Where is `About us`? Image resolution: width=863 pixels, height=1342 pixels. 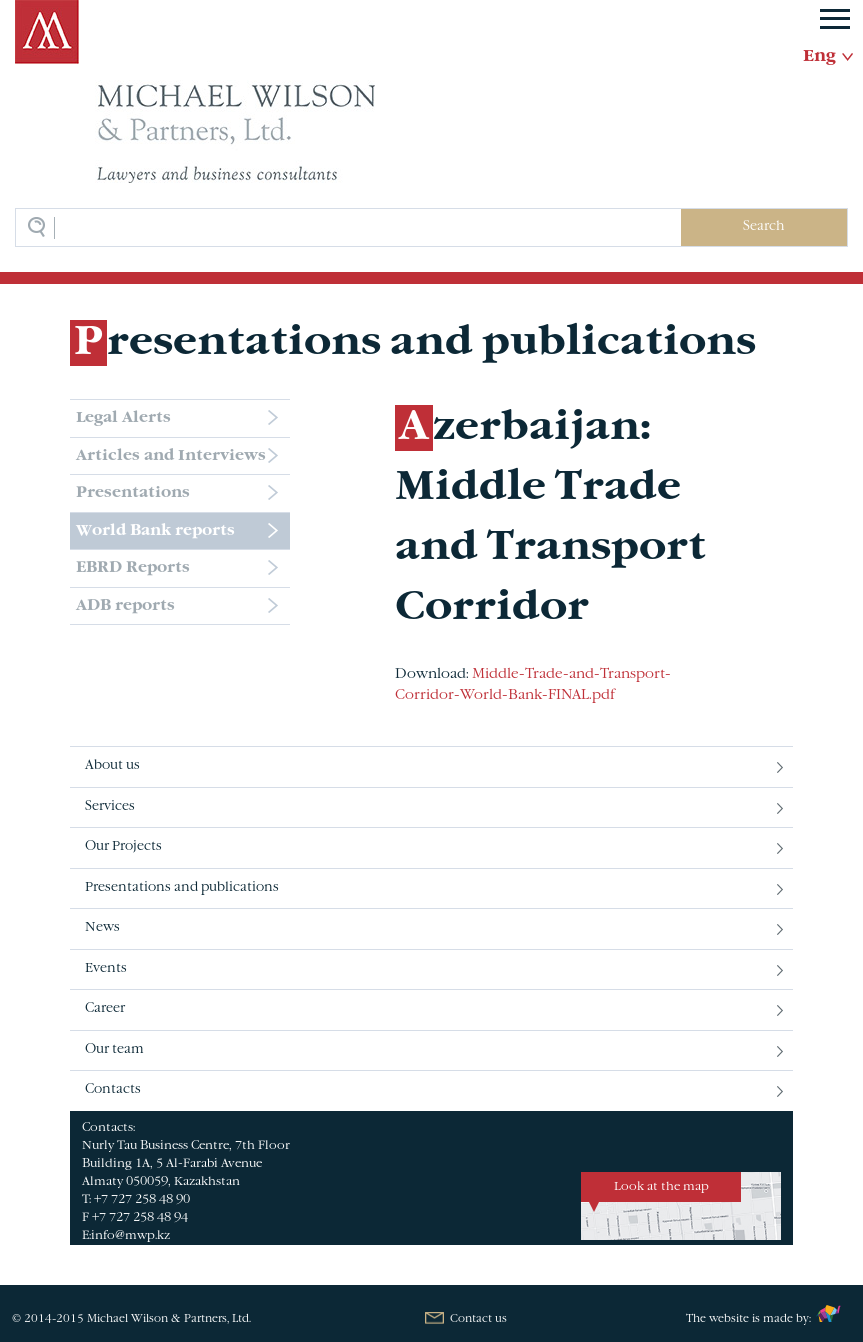
About us is located at coordinates (112, 766).